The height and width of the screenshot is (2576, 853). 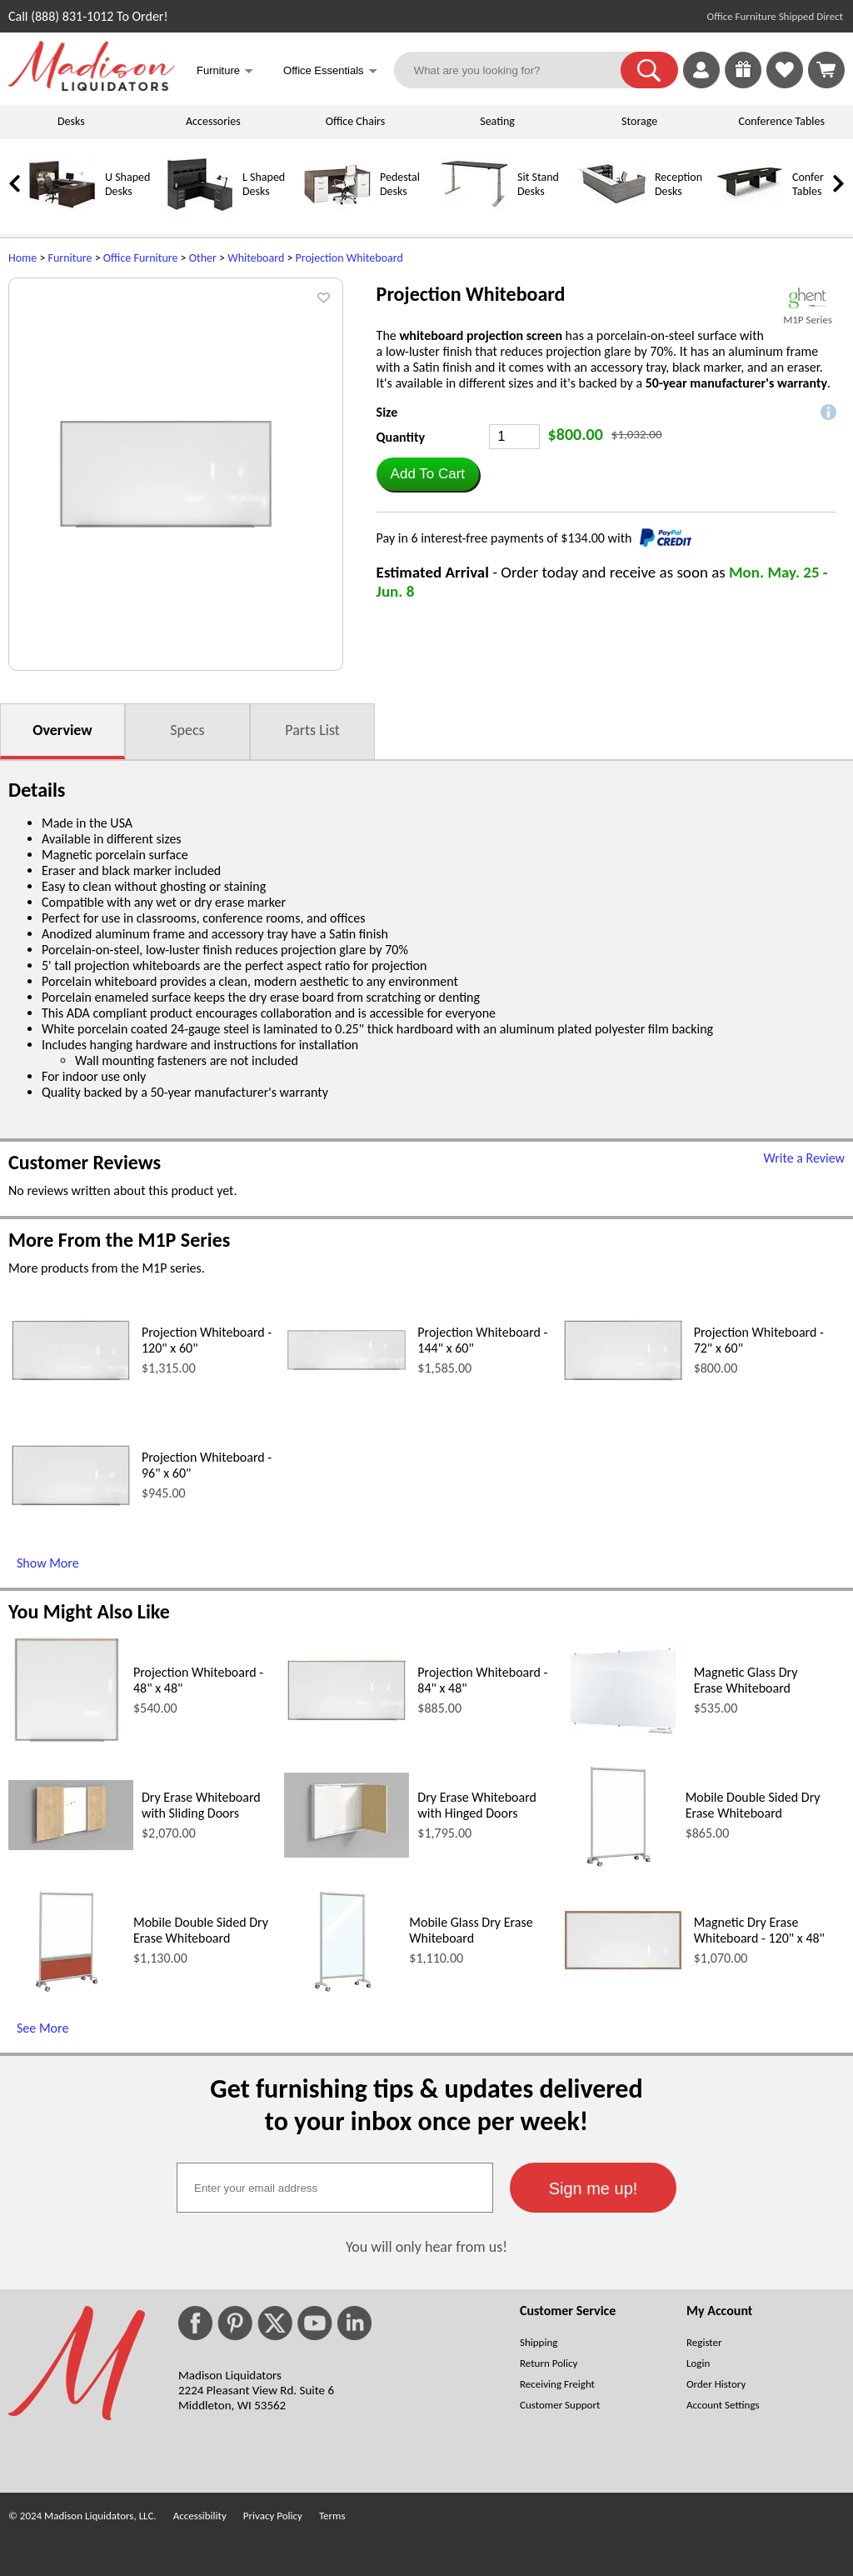 What do you see at coordinates (187, 730) in the screenshot?
I see `Specs` at bounding box center [187, 730].